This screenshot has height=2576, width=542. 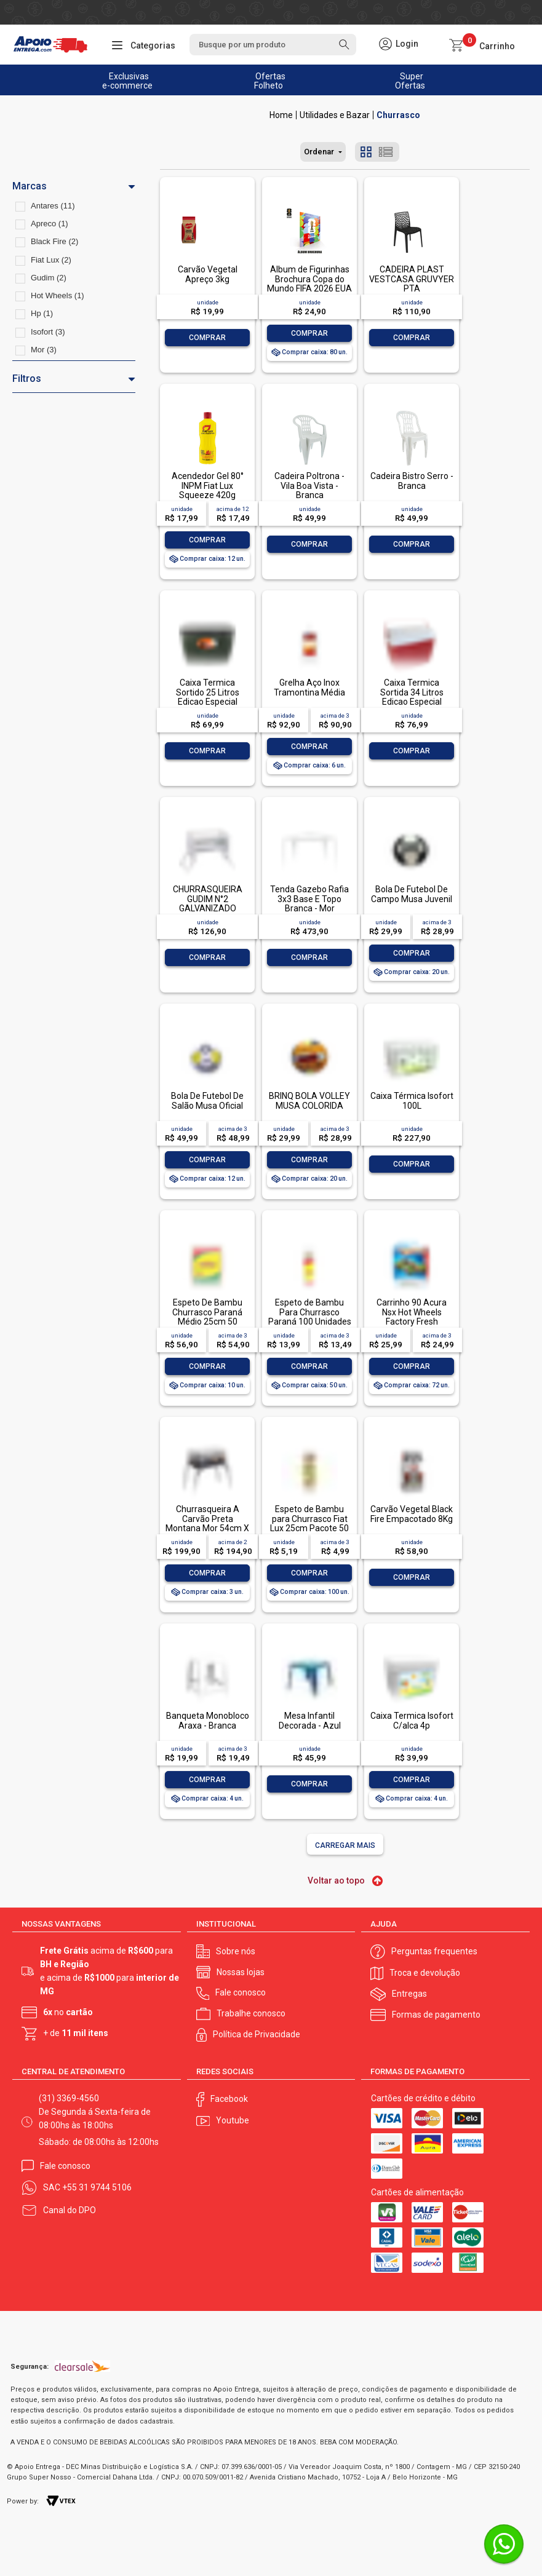 What do you see at coordinates (207, 1100) in the screenshot?
I see `Bola De Futebol De Salão Musa Oficial` at bounding box center [207, 1100].